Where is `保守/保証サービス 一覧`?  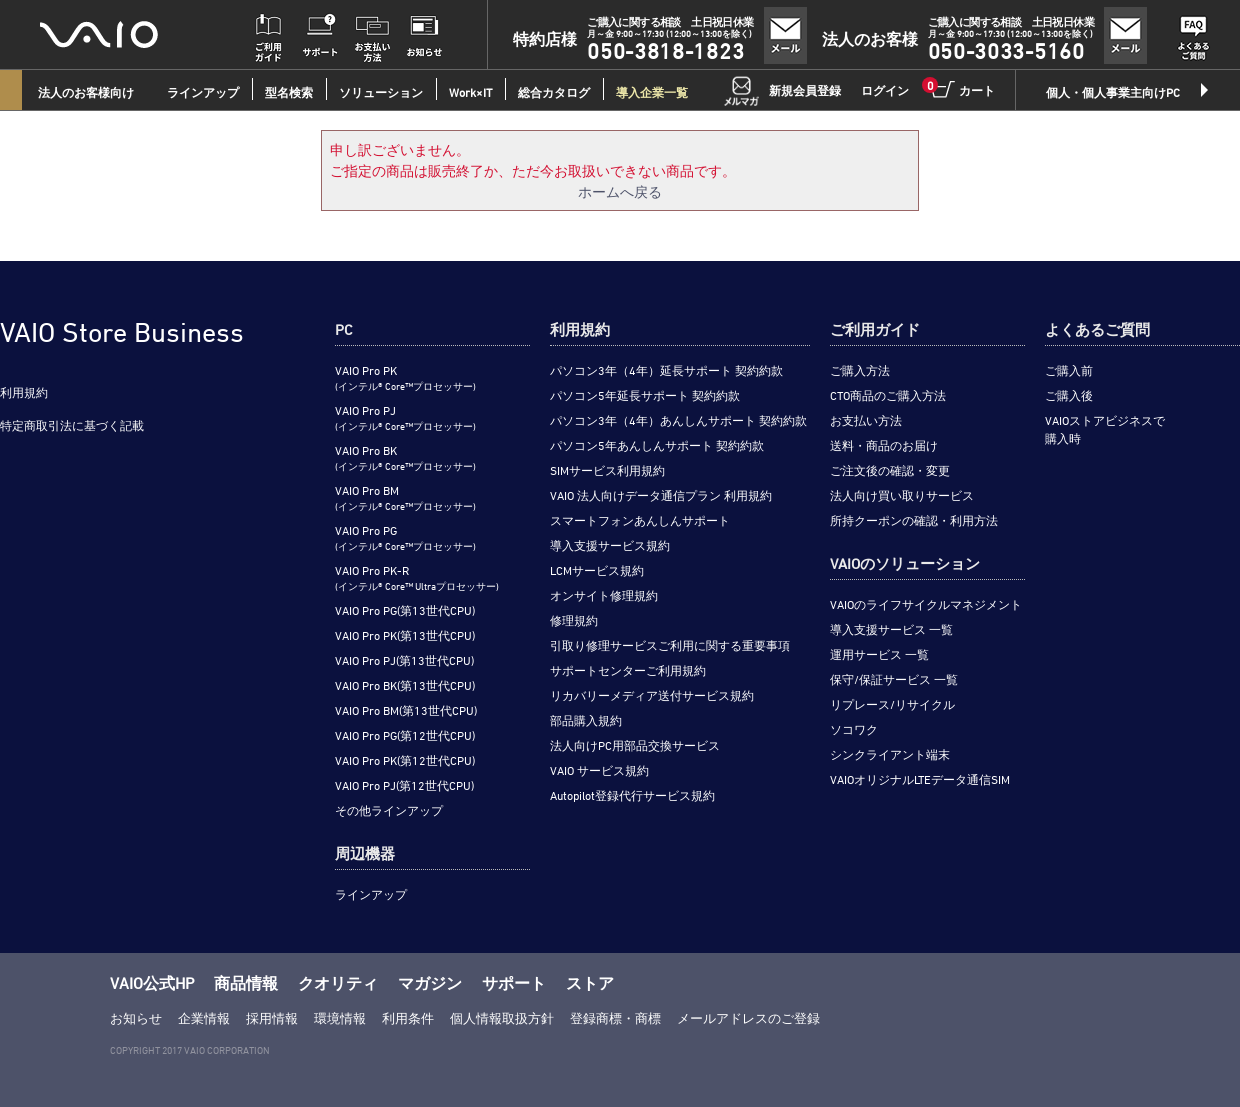
保守/保証サービス 一覧 is located at coordinates (894, 679).